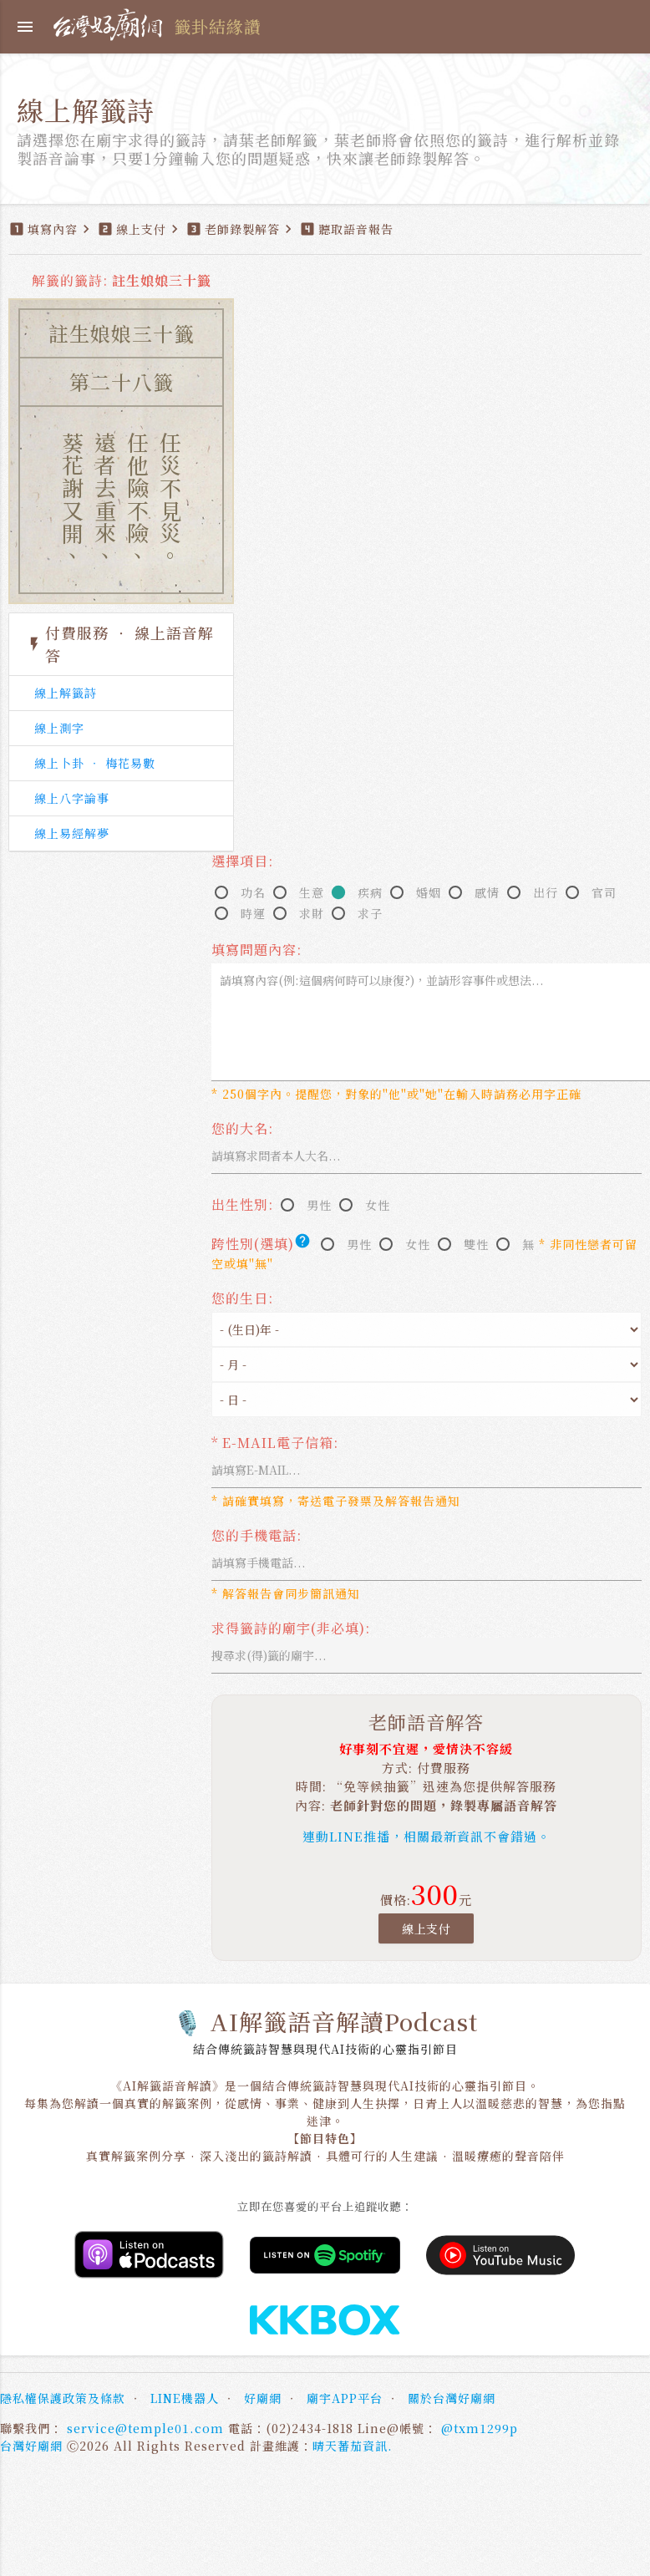 The image size is (650, 2576). What do you see at coordinates (319, 1205) in the screenshot?
I see `男性` at bounding box center [319, 1205].